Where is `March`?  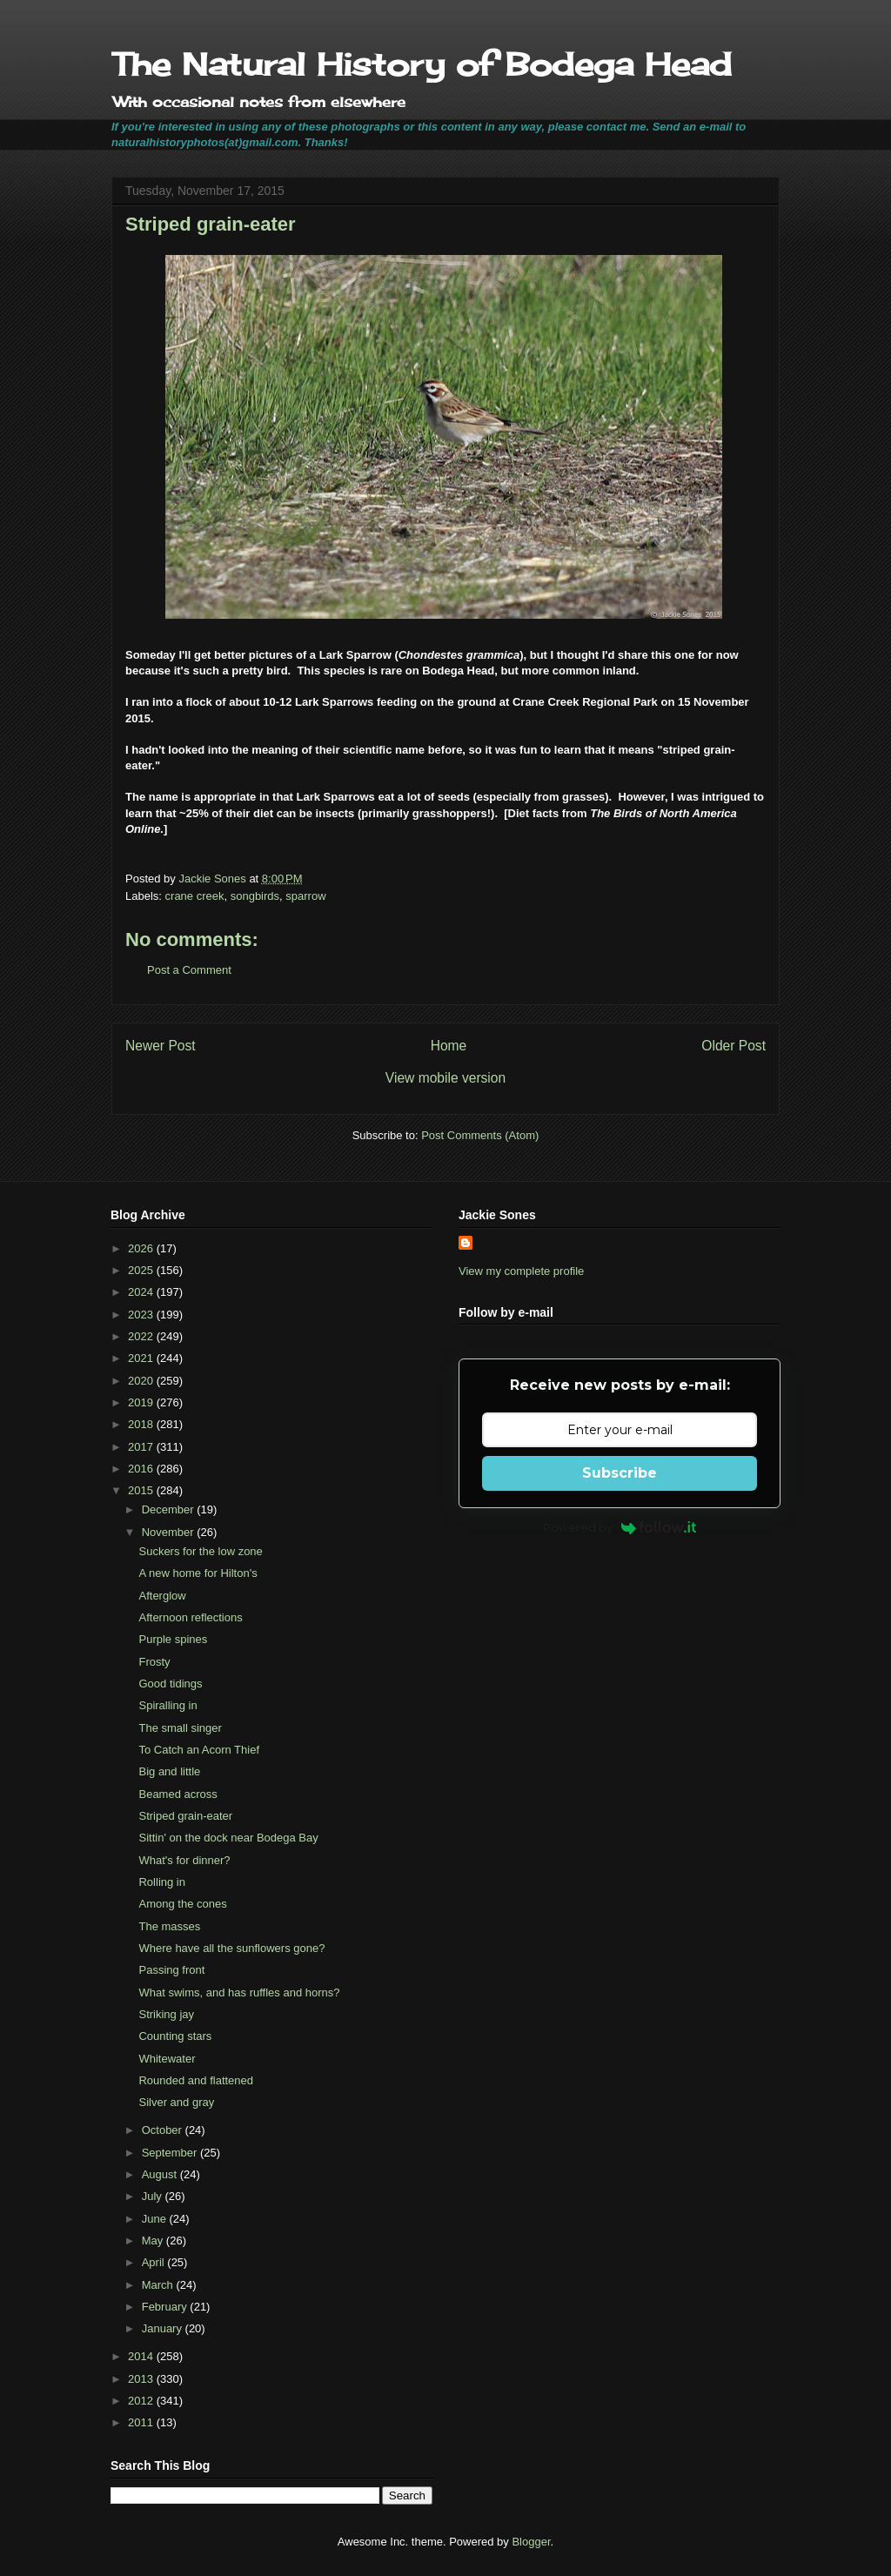
March is located at coordinates (159, 2284).